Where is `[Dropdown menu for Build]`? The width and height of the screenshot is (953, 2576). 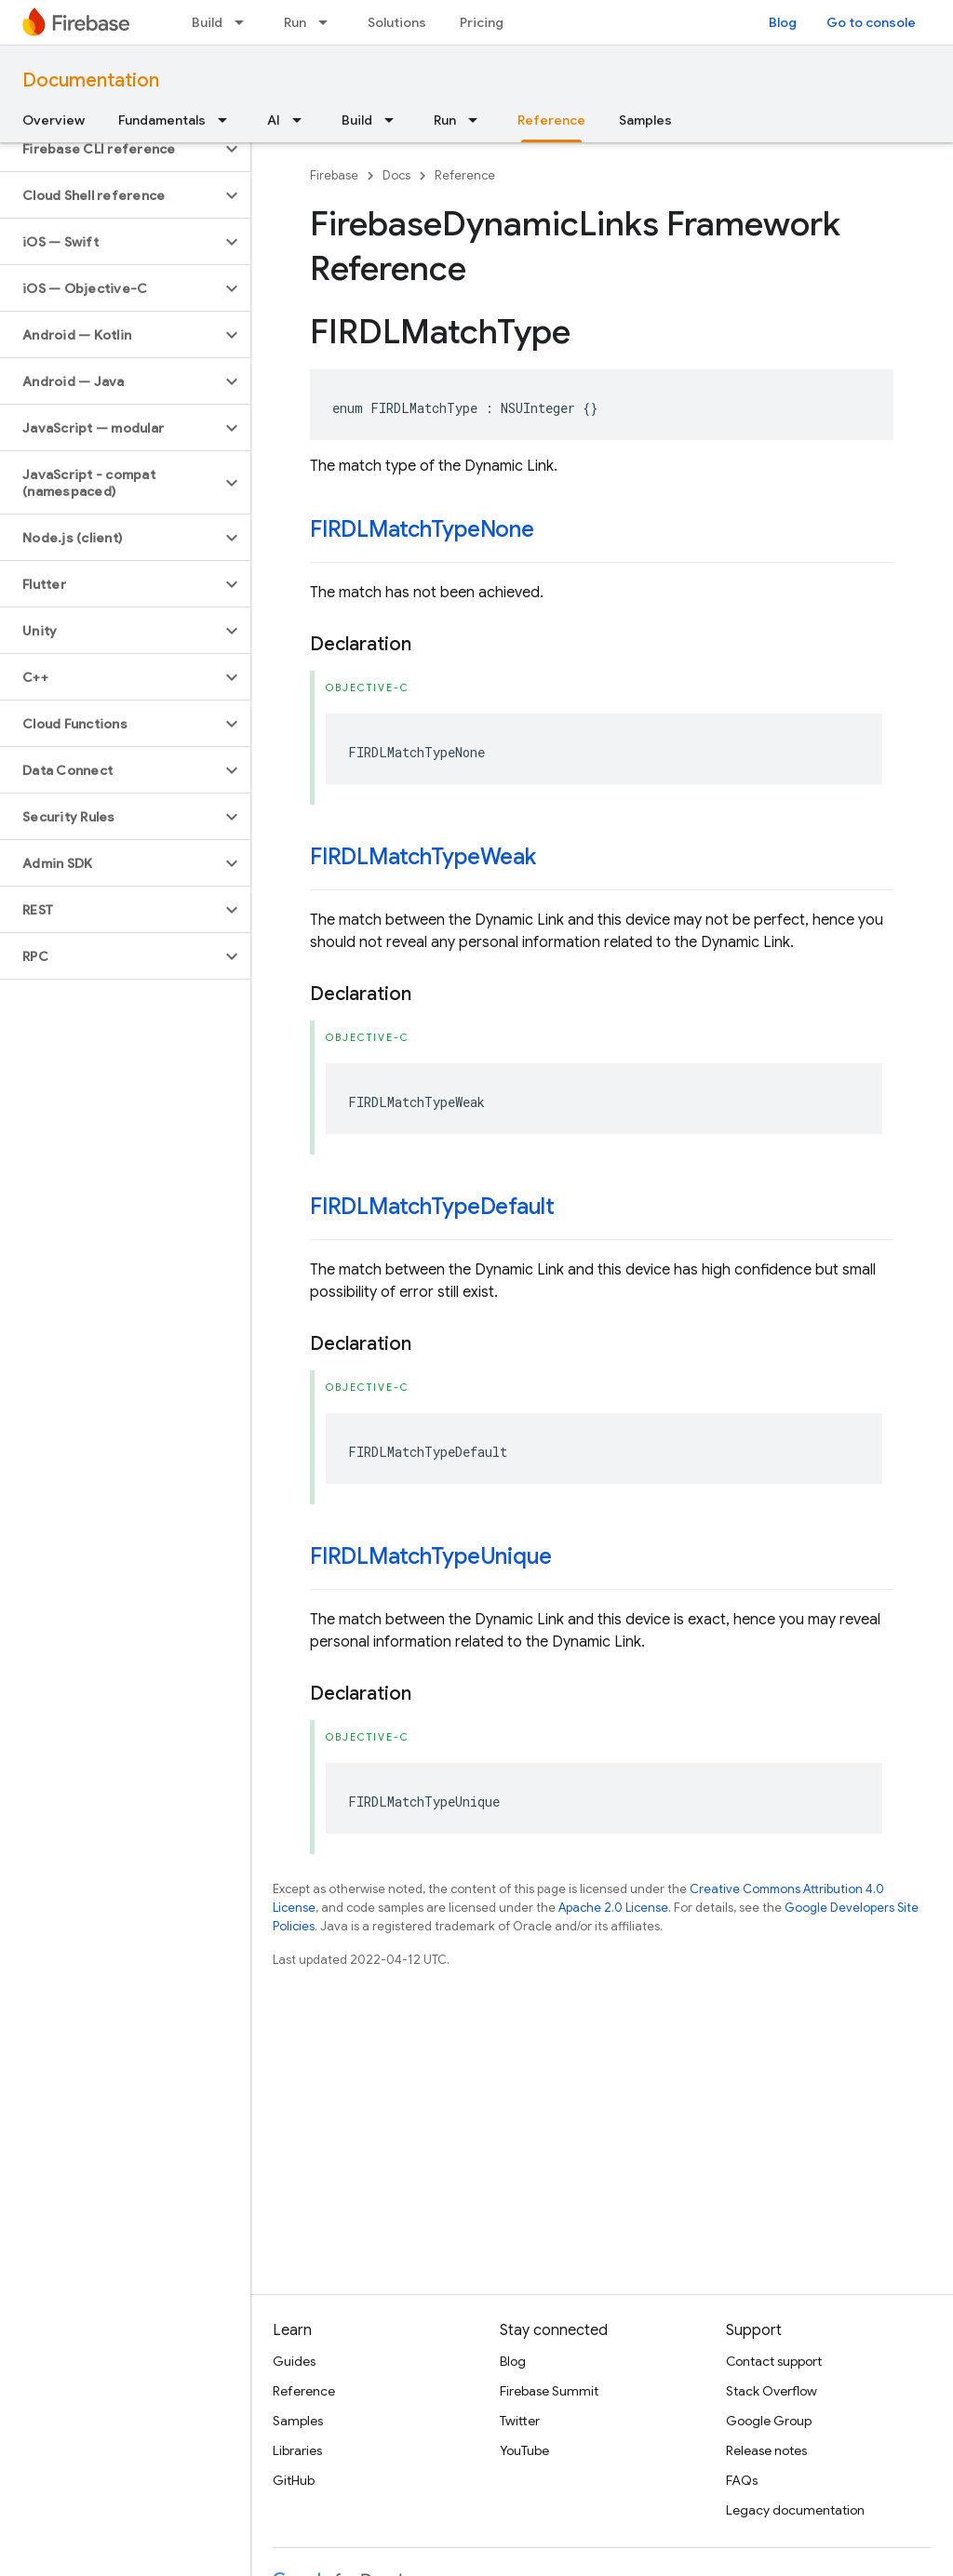 [Dropdown menu for Build] is located at coordinates (244, 22).